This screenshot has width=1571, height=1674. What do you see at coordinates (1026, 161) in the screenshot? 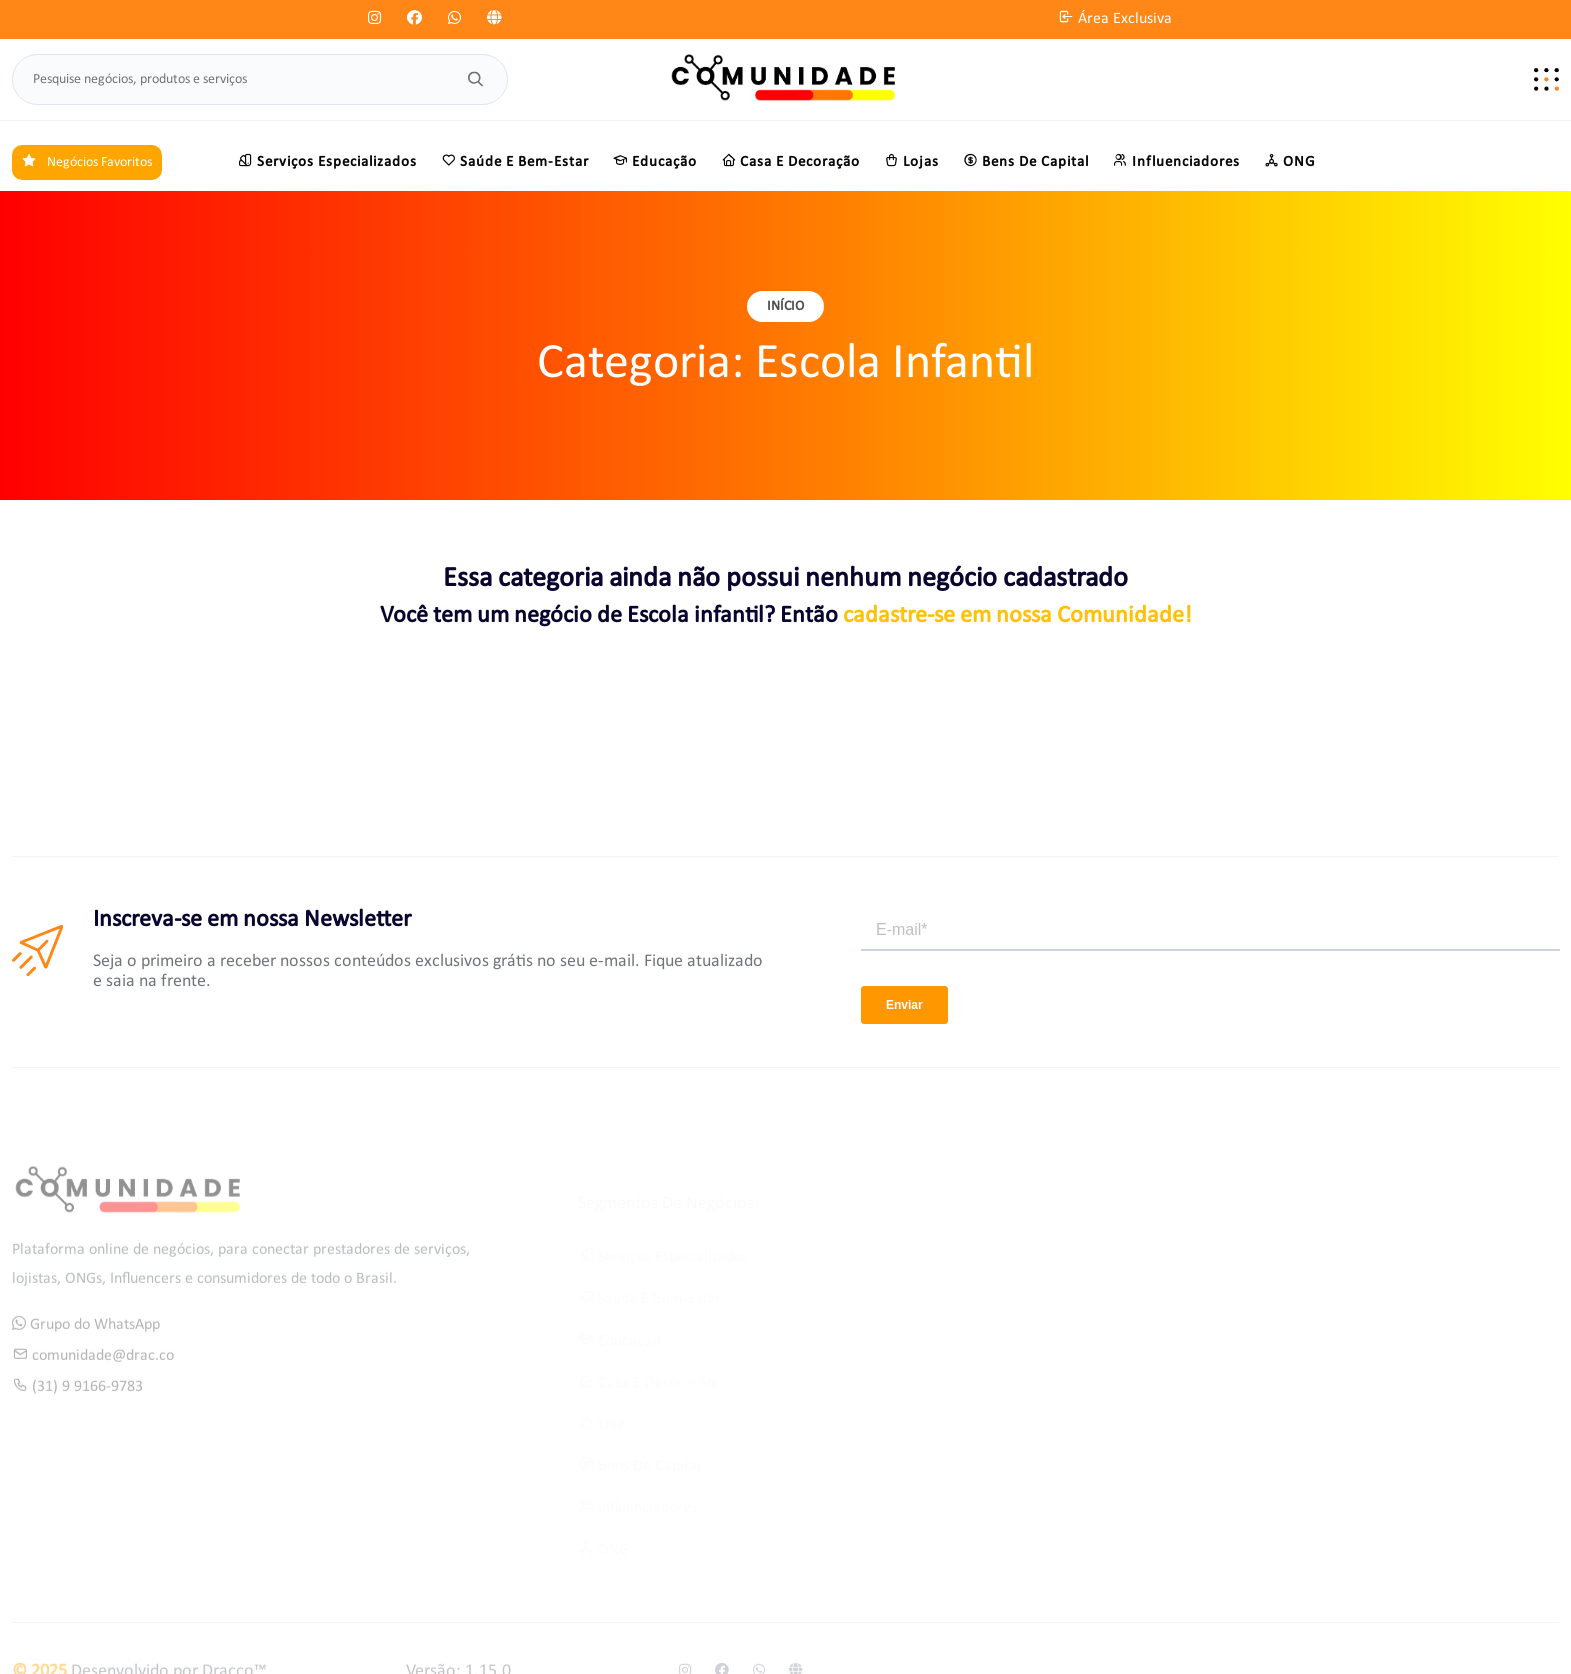
I see `Bens de capital` at bounding box center [1026, 161].